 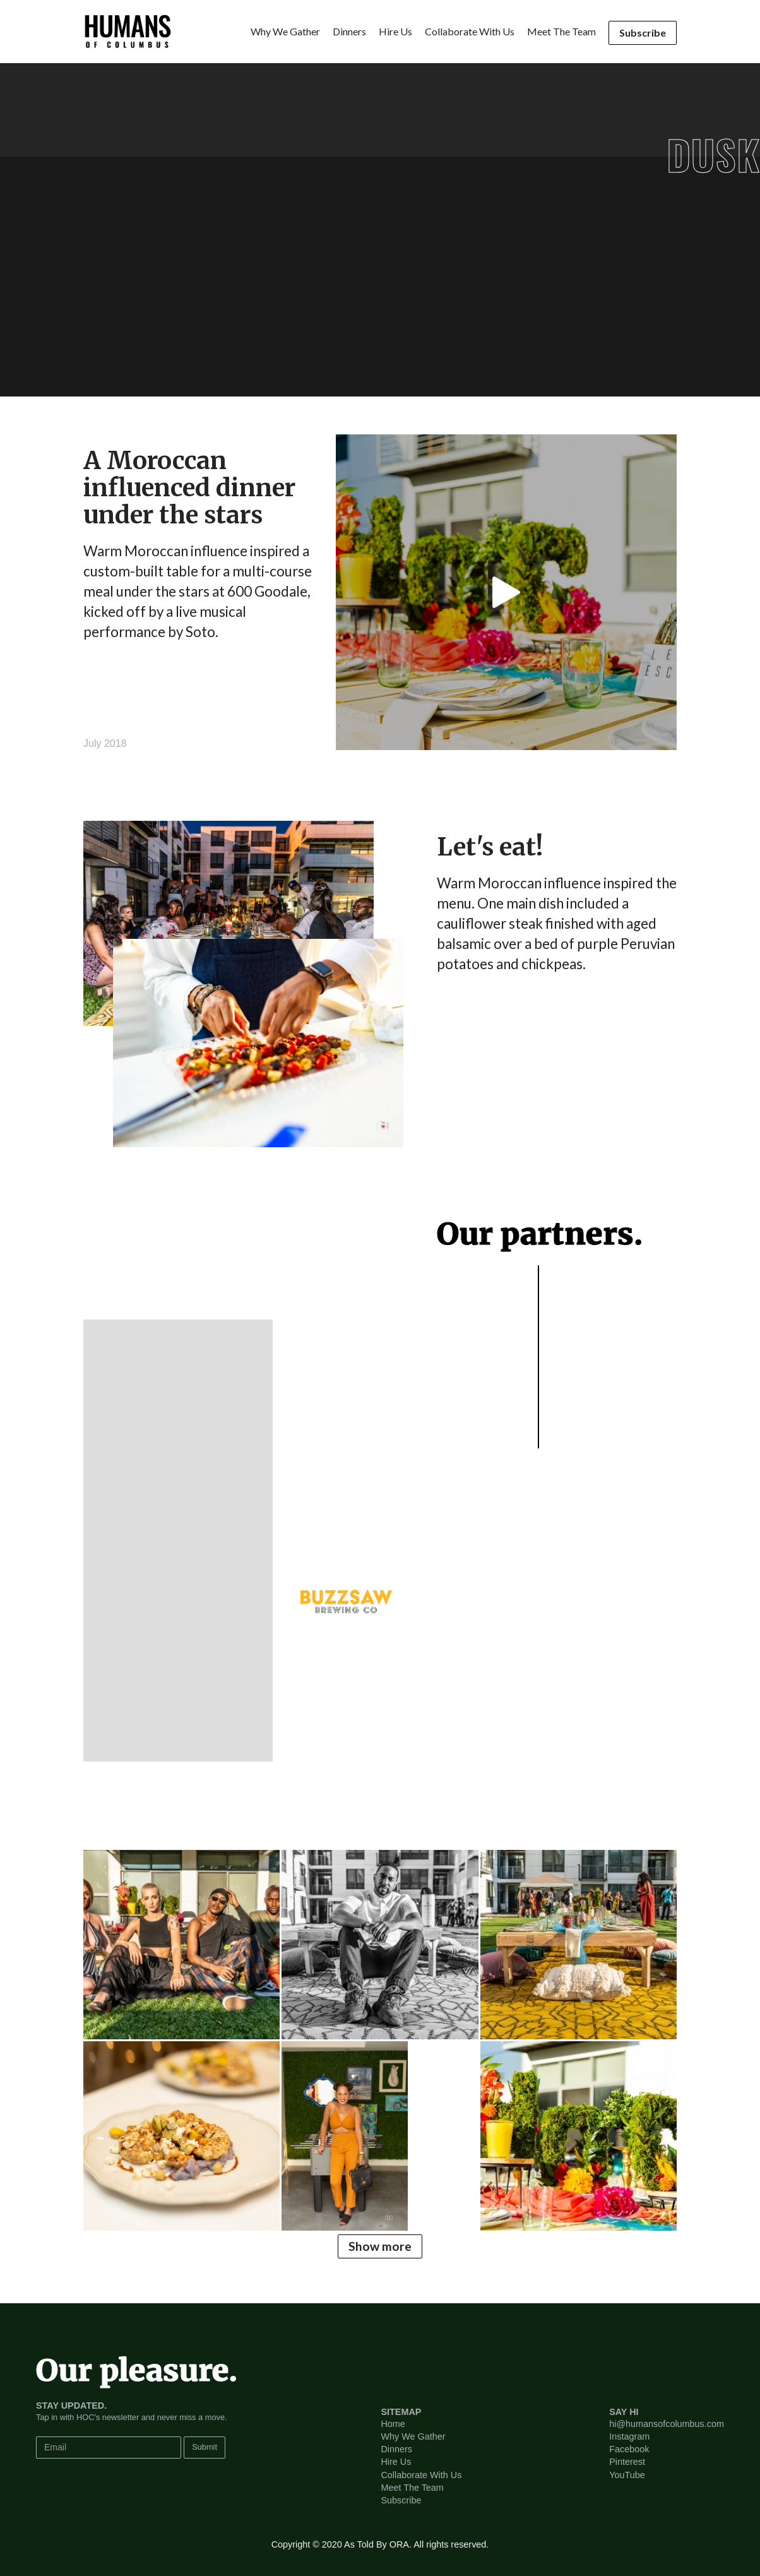 I want to click on home, so click(x=393, y=2424).